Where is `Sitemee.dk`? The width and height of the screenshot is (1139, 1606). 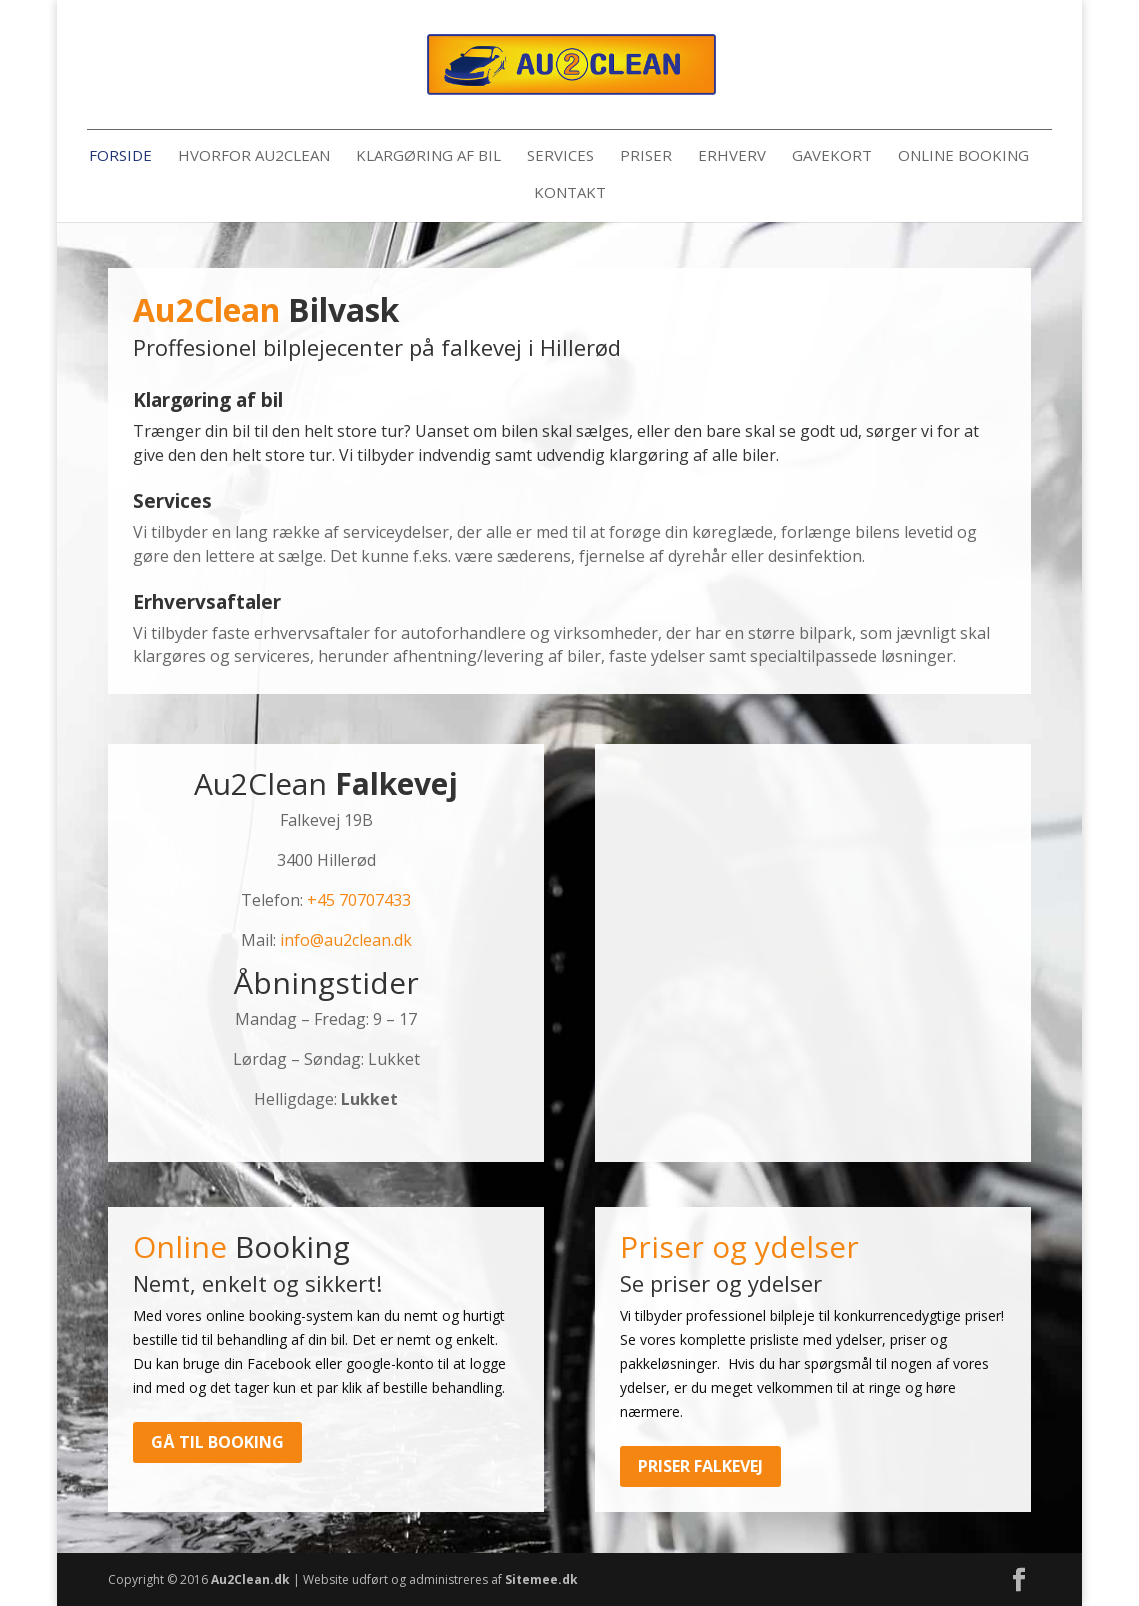 Sitemee.dk is located at coordinates (541, 1579).